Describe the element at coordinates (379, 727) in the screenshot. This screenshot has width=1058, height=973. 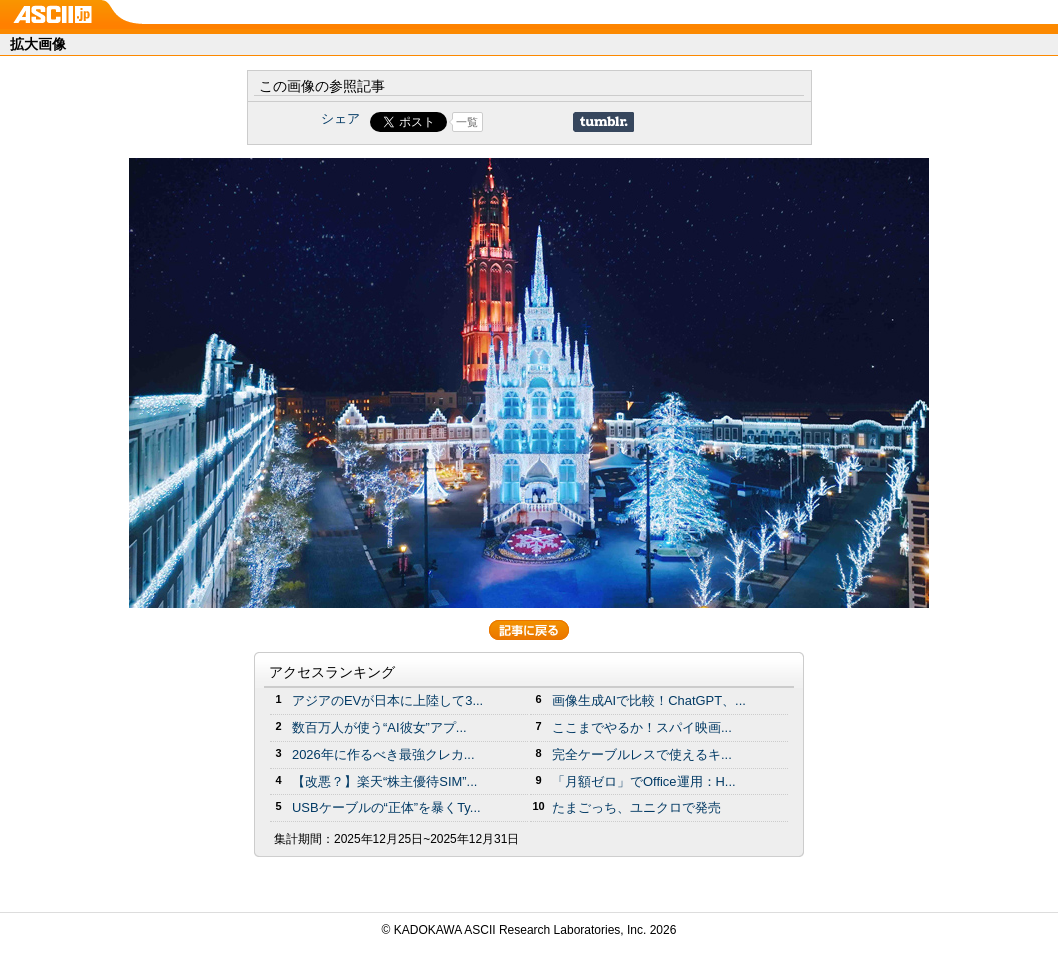
I see `数百万人が使う“AI彼女”アプ...` at that location.